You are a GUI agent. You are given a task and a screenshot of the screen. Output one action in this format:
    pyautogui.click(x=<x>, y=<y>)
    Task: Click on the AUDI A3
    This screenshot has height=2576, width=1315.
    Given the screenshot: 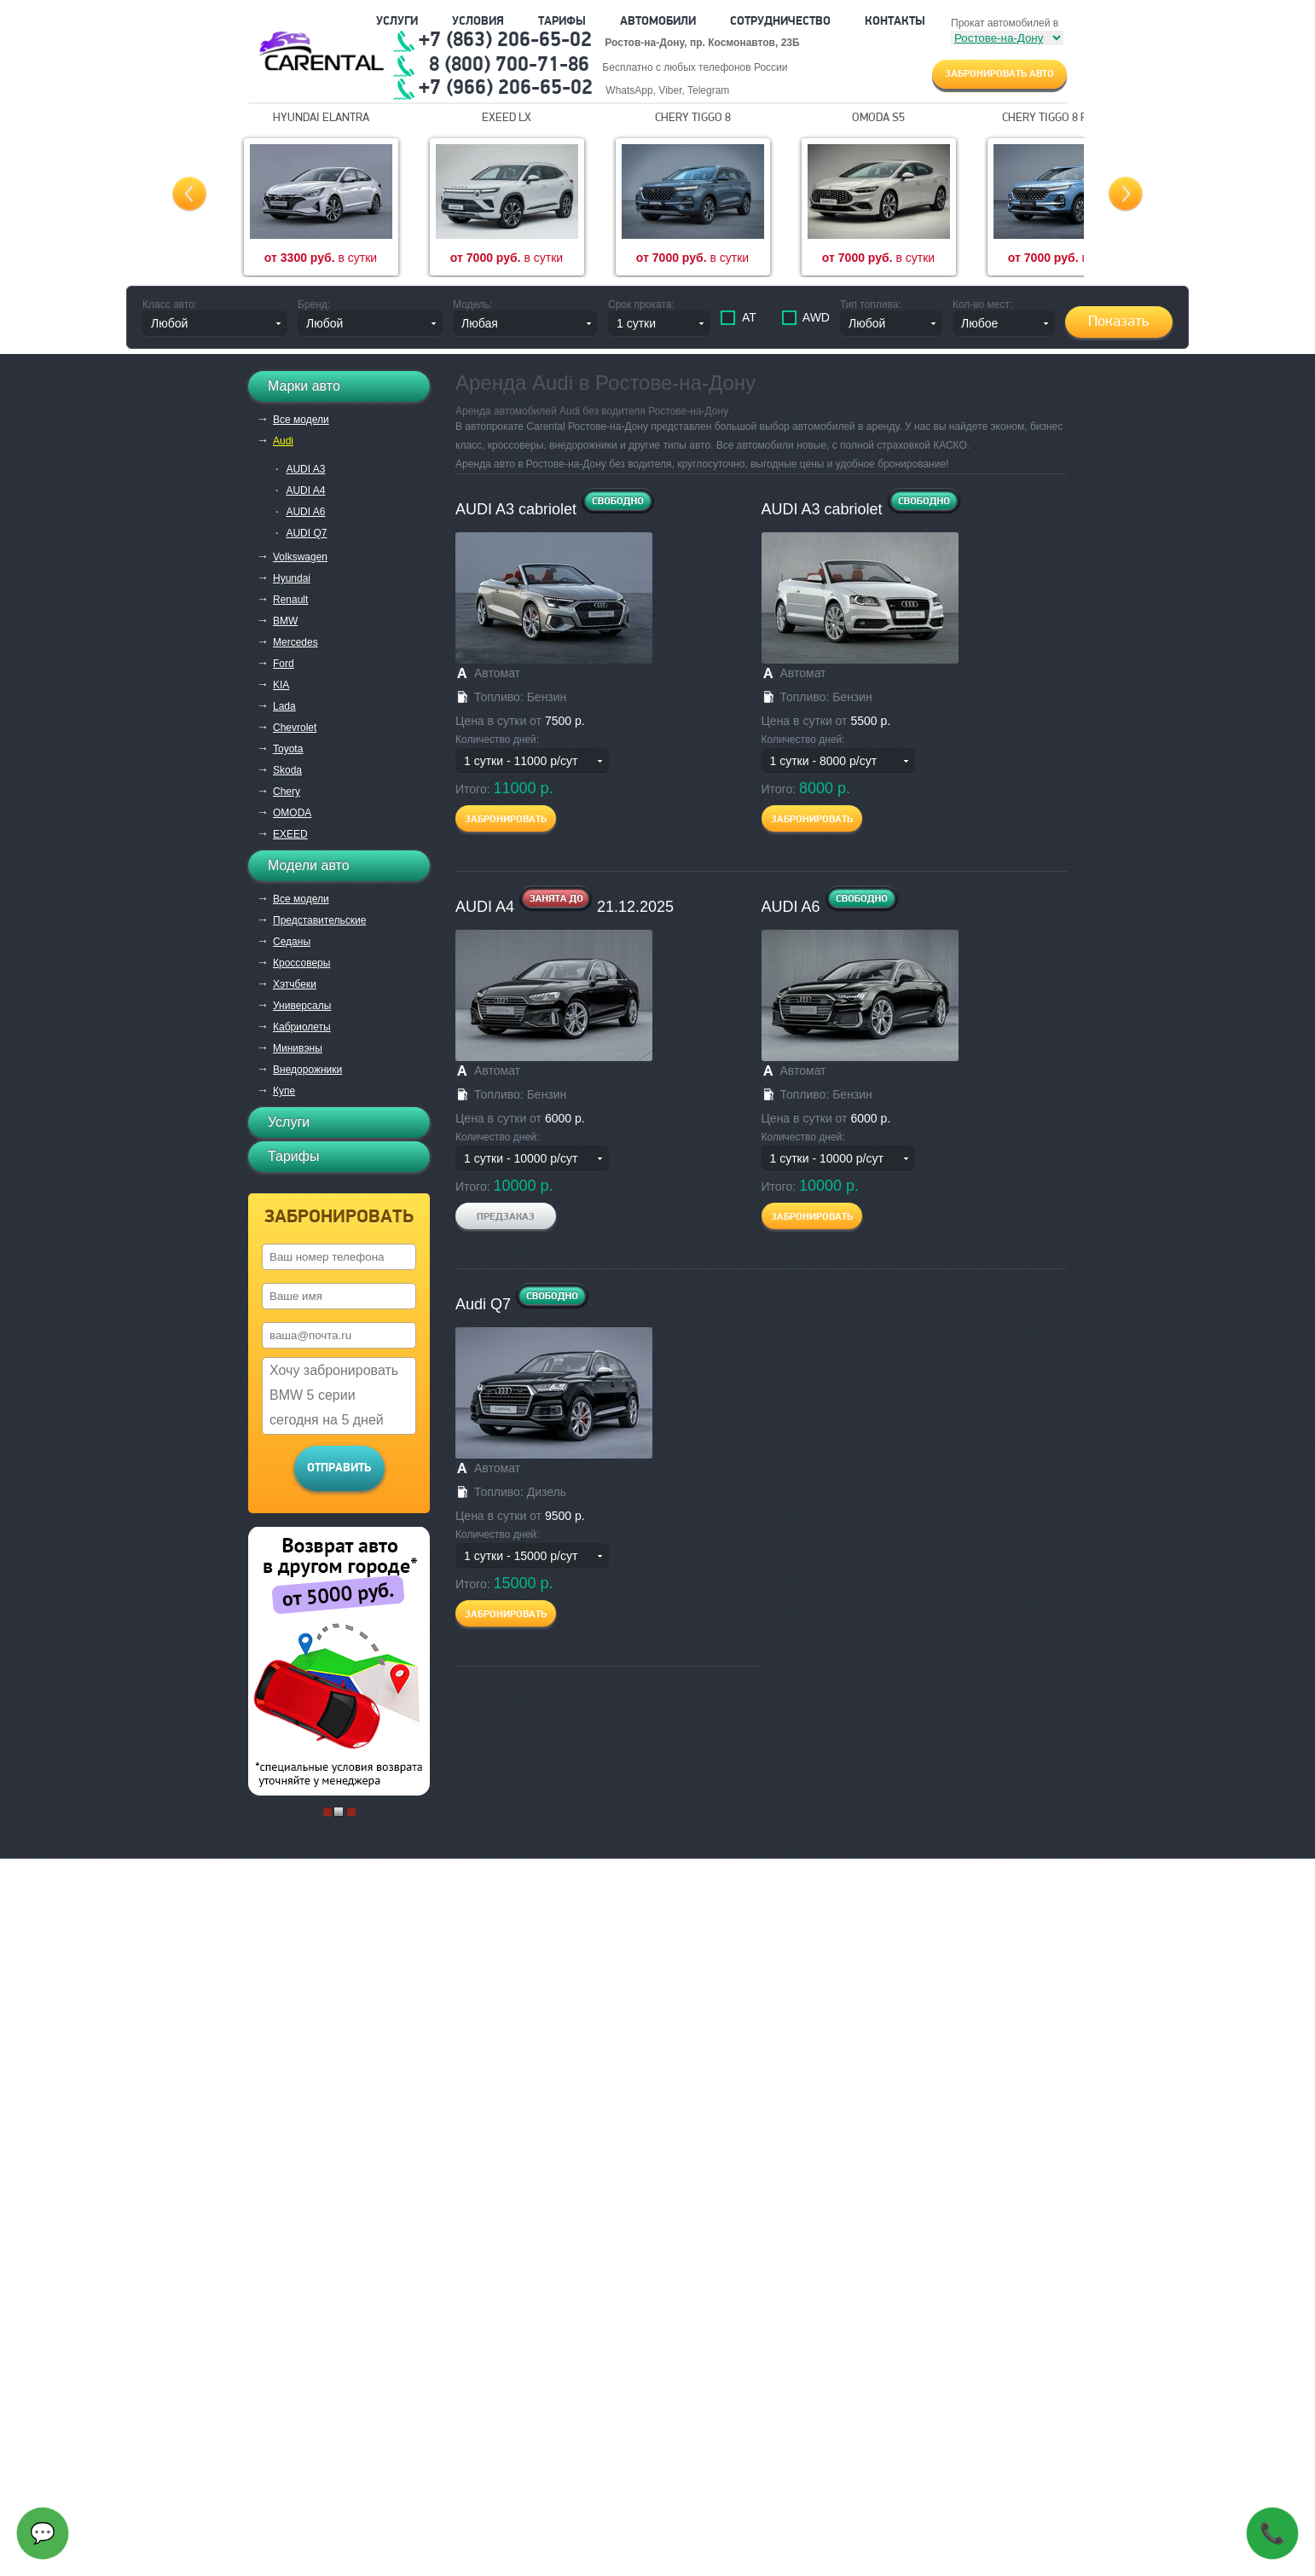 What is the action you would take?
    pyautogui.click(x=305, y=469)
    